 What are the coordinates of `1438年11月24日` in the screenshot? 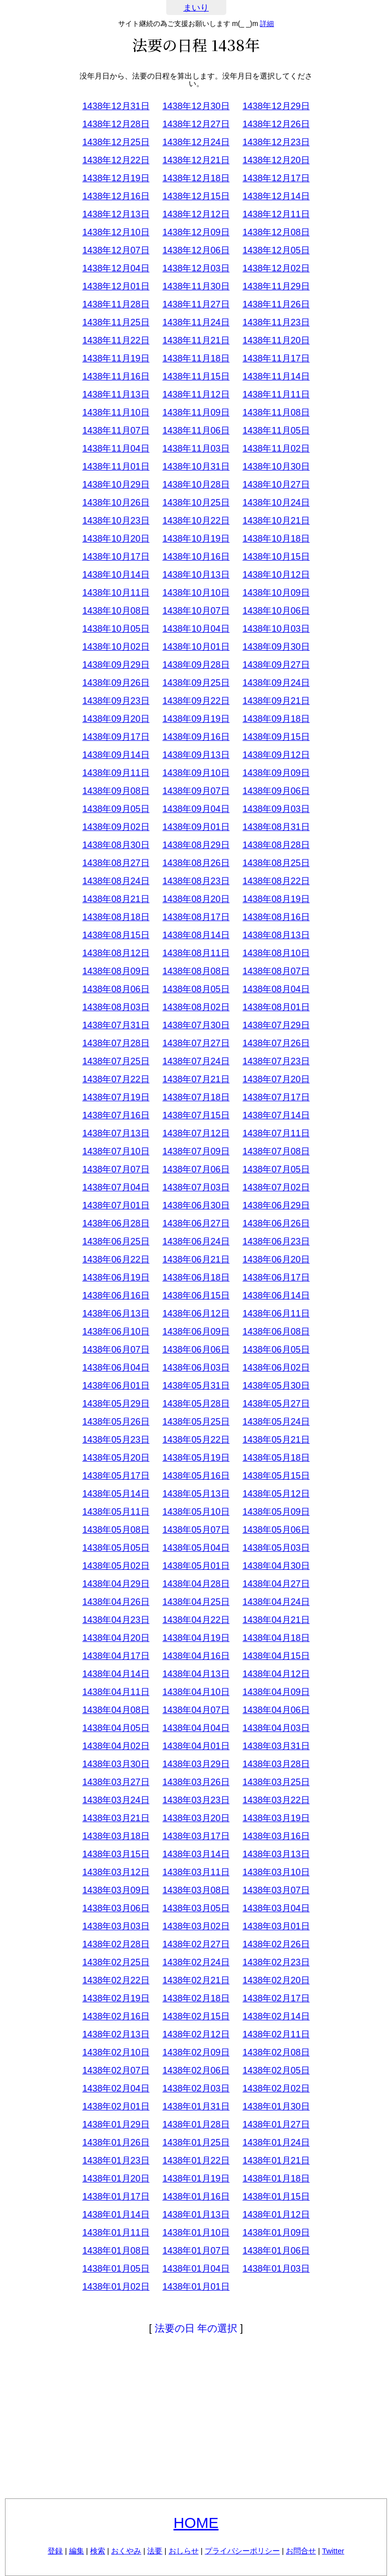 It's located at (195, 322).